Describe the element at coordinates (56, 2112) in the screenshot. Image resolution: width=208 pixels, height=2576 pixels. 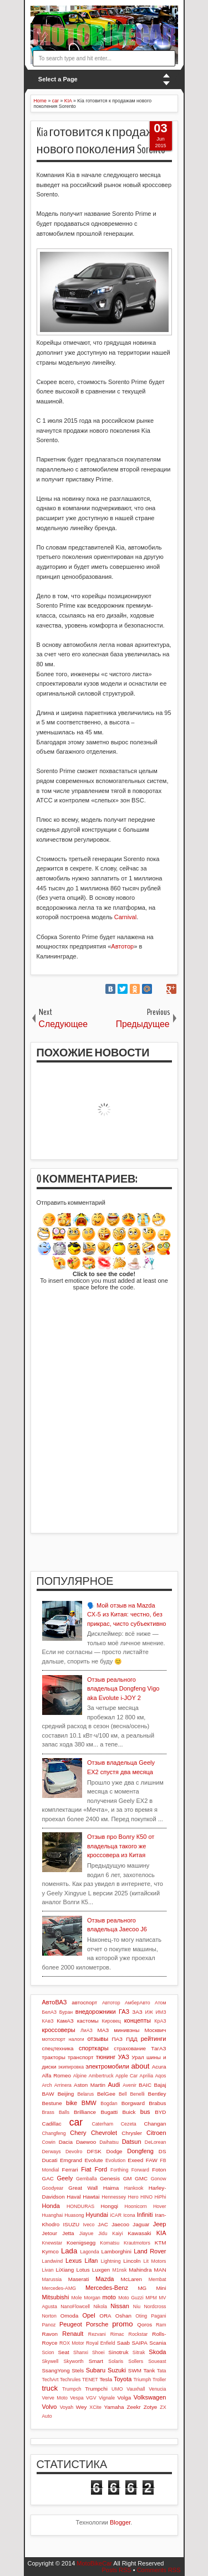
I see `Brass Balls` at that location.